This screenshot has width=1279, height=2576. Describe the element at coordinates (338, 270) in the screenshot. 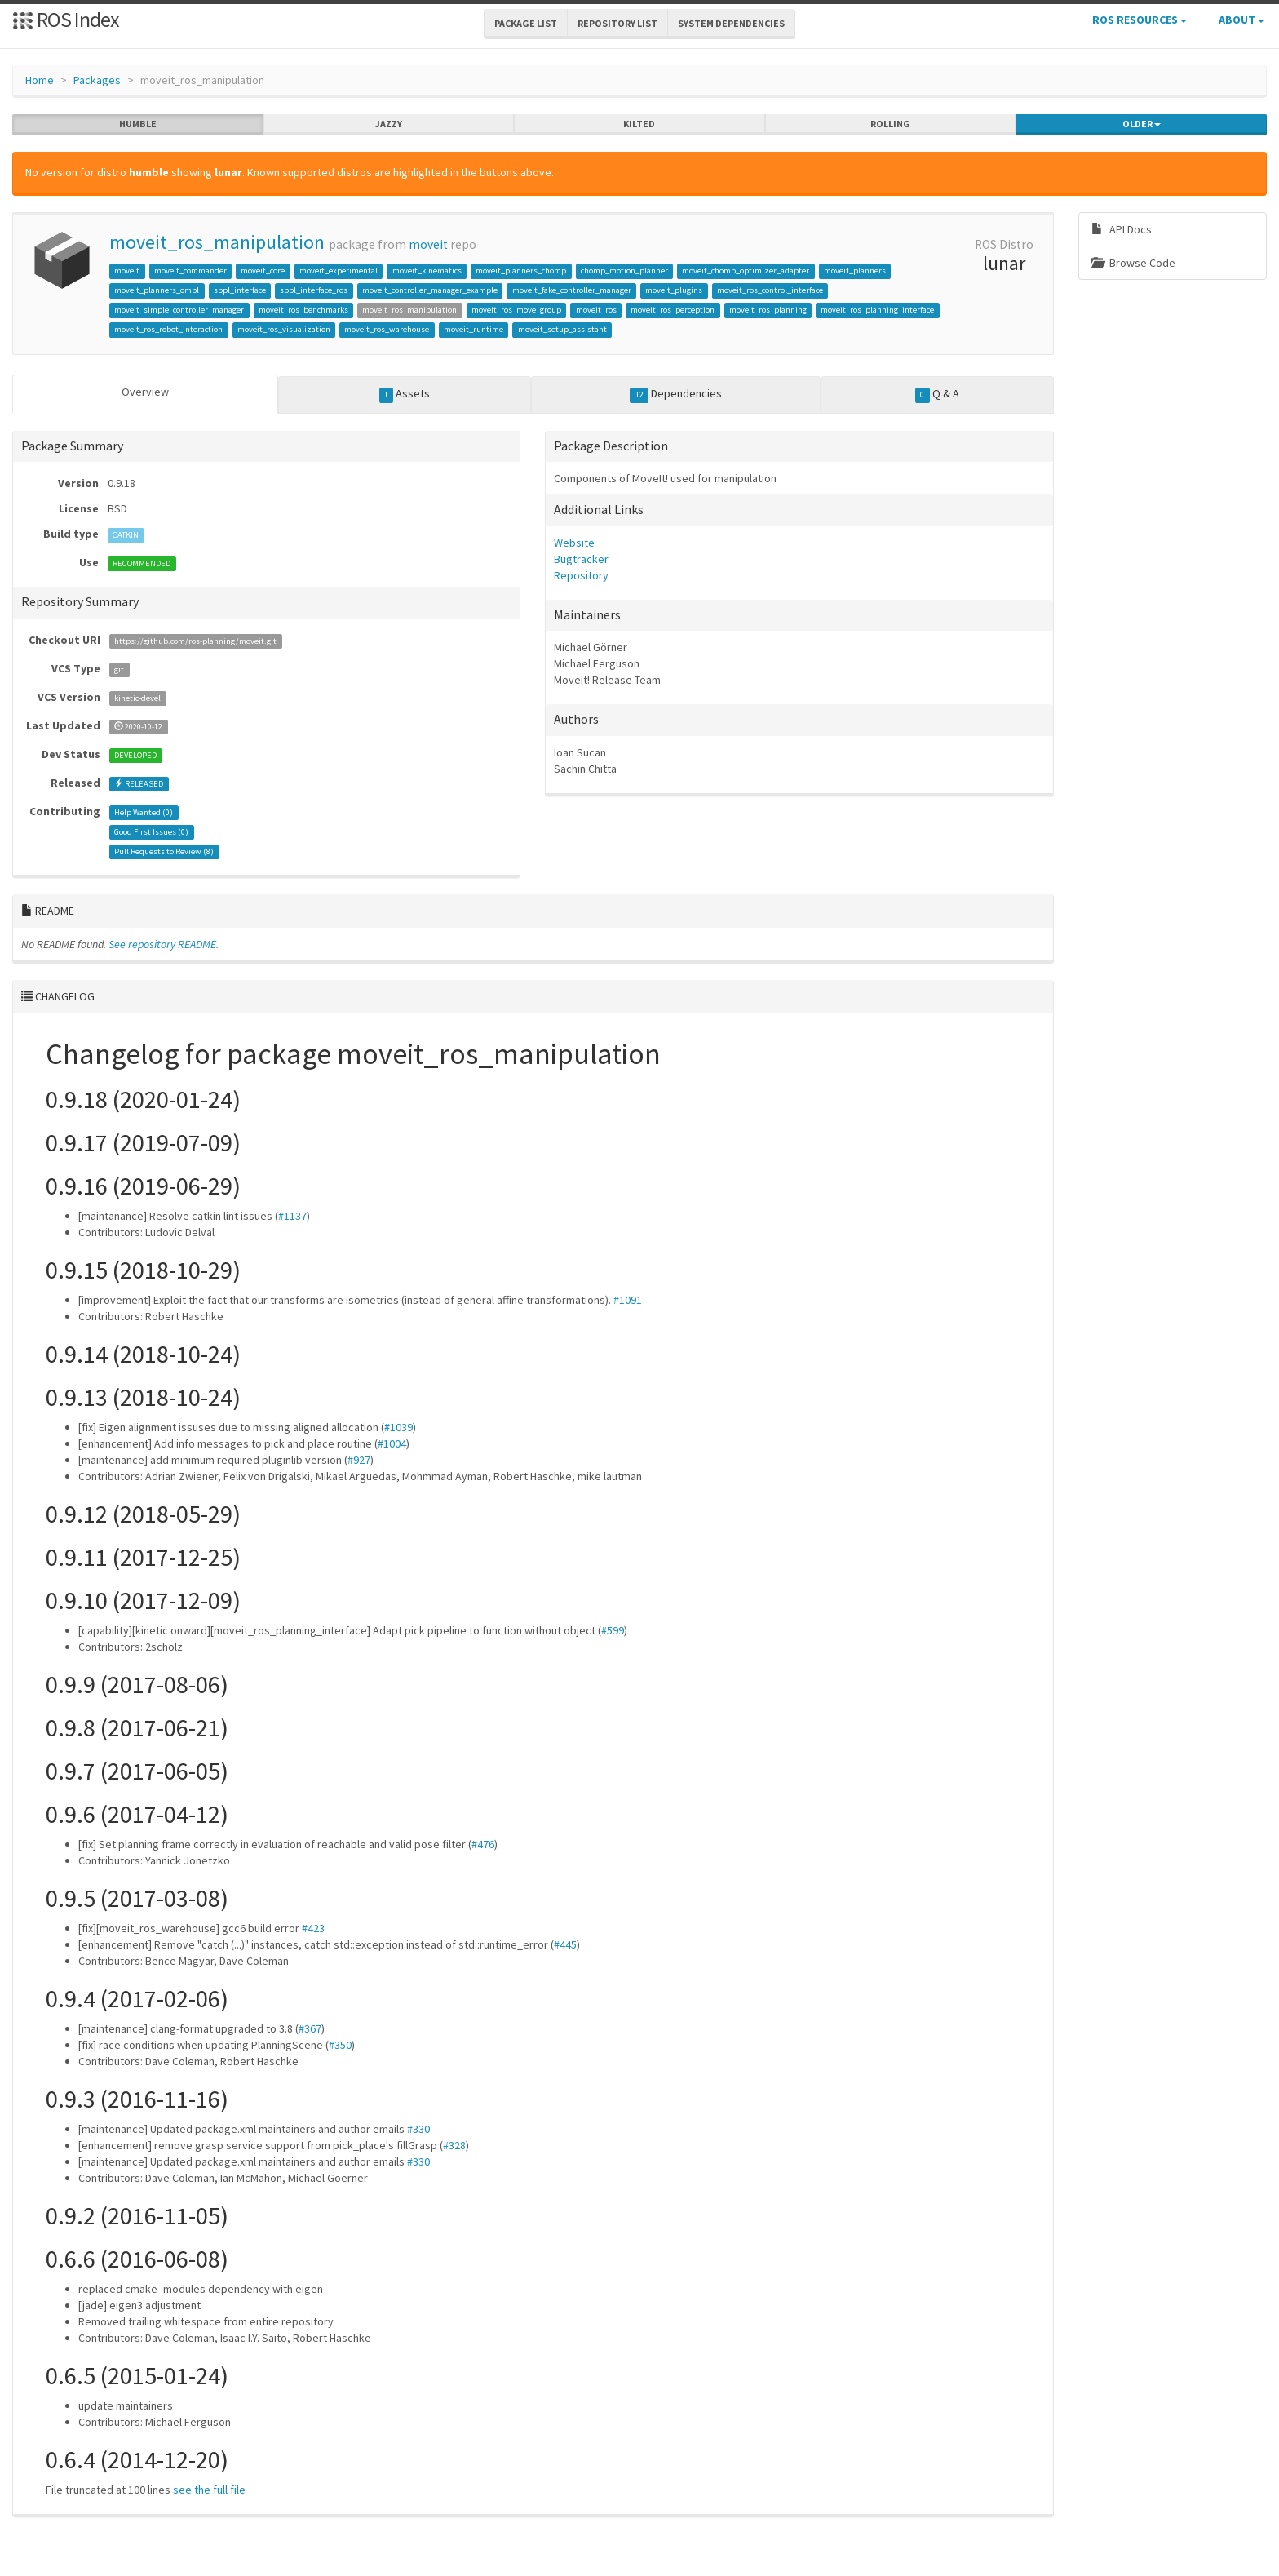

I see `moveit_experimental` at that location.